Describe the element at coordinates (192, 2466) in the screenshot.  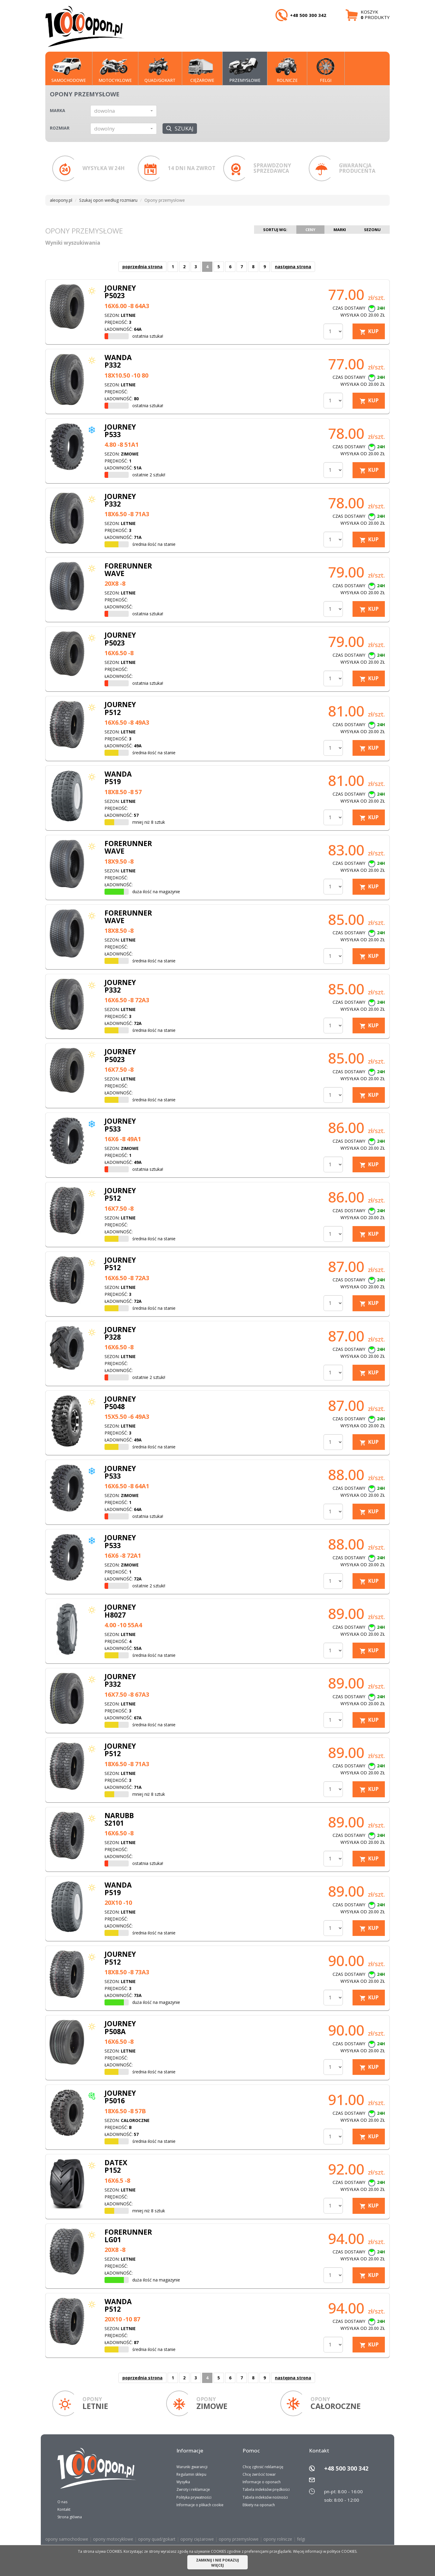
I see `Warunki gwarancji` at that location.